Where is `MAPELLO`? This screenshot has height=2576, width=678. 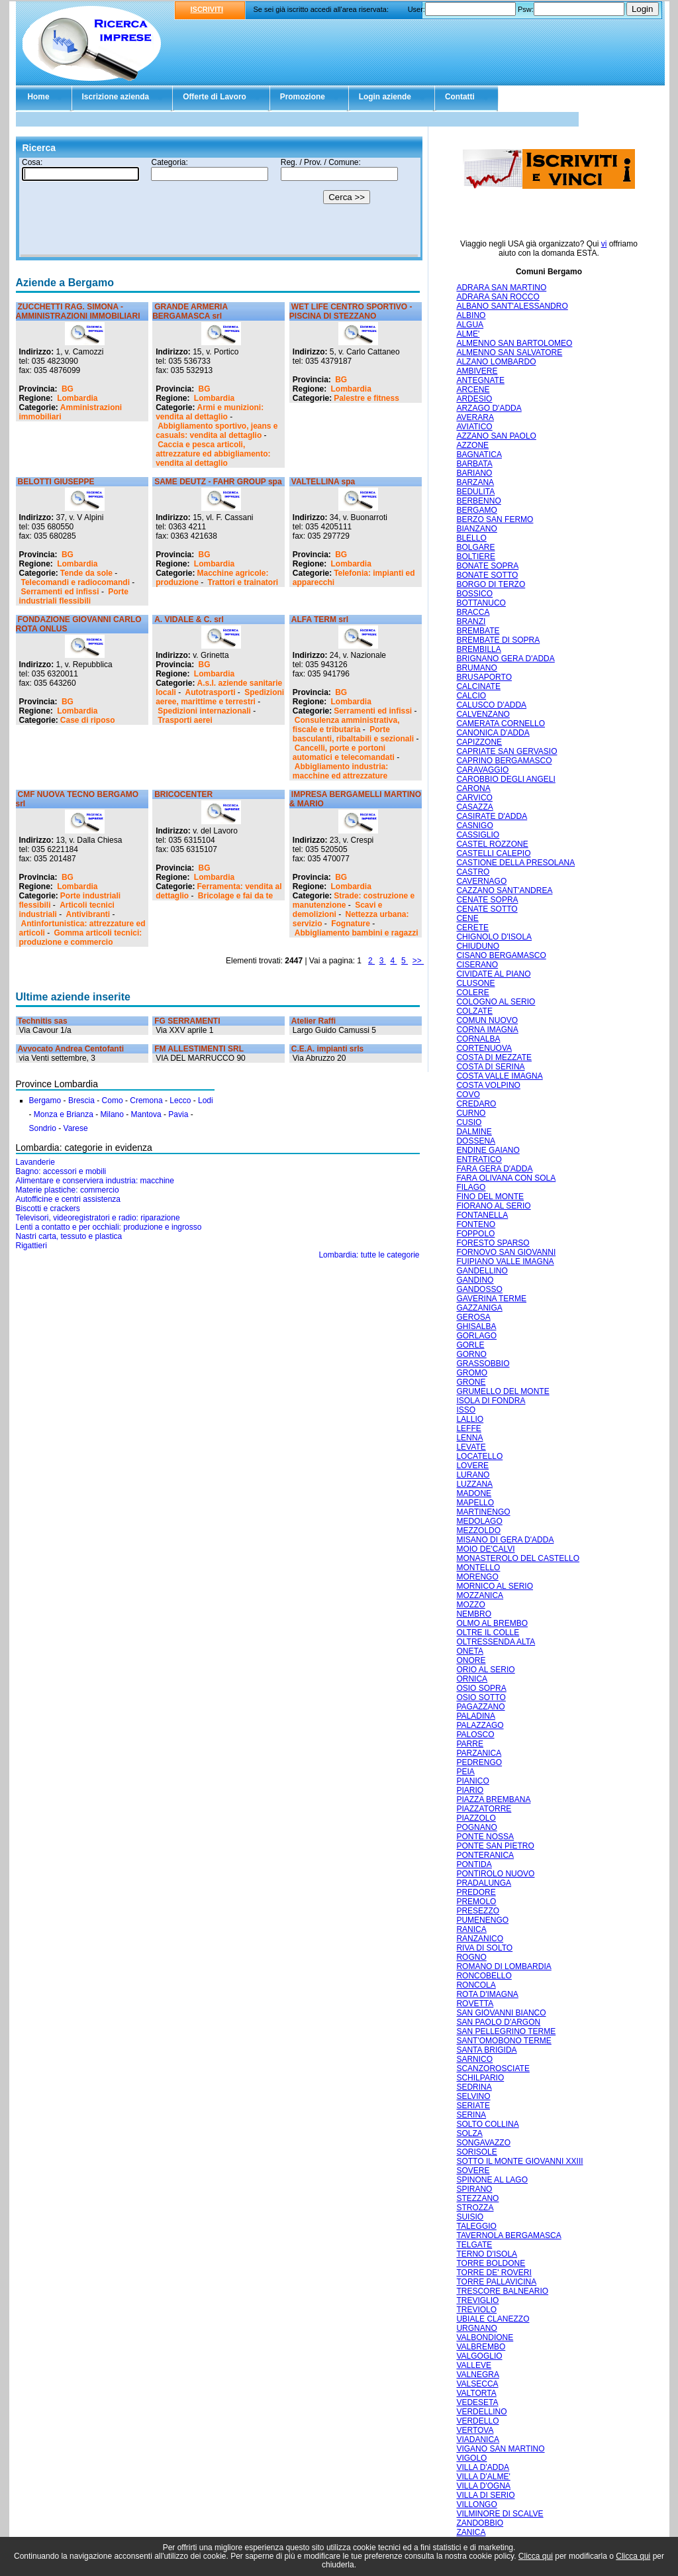 MAPELLO is located at coordinates (475, 1502).